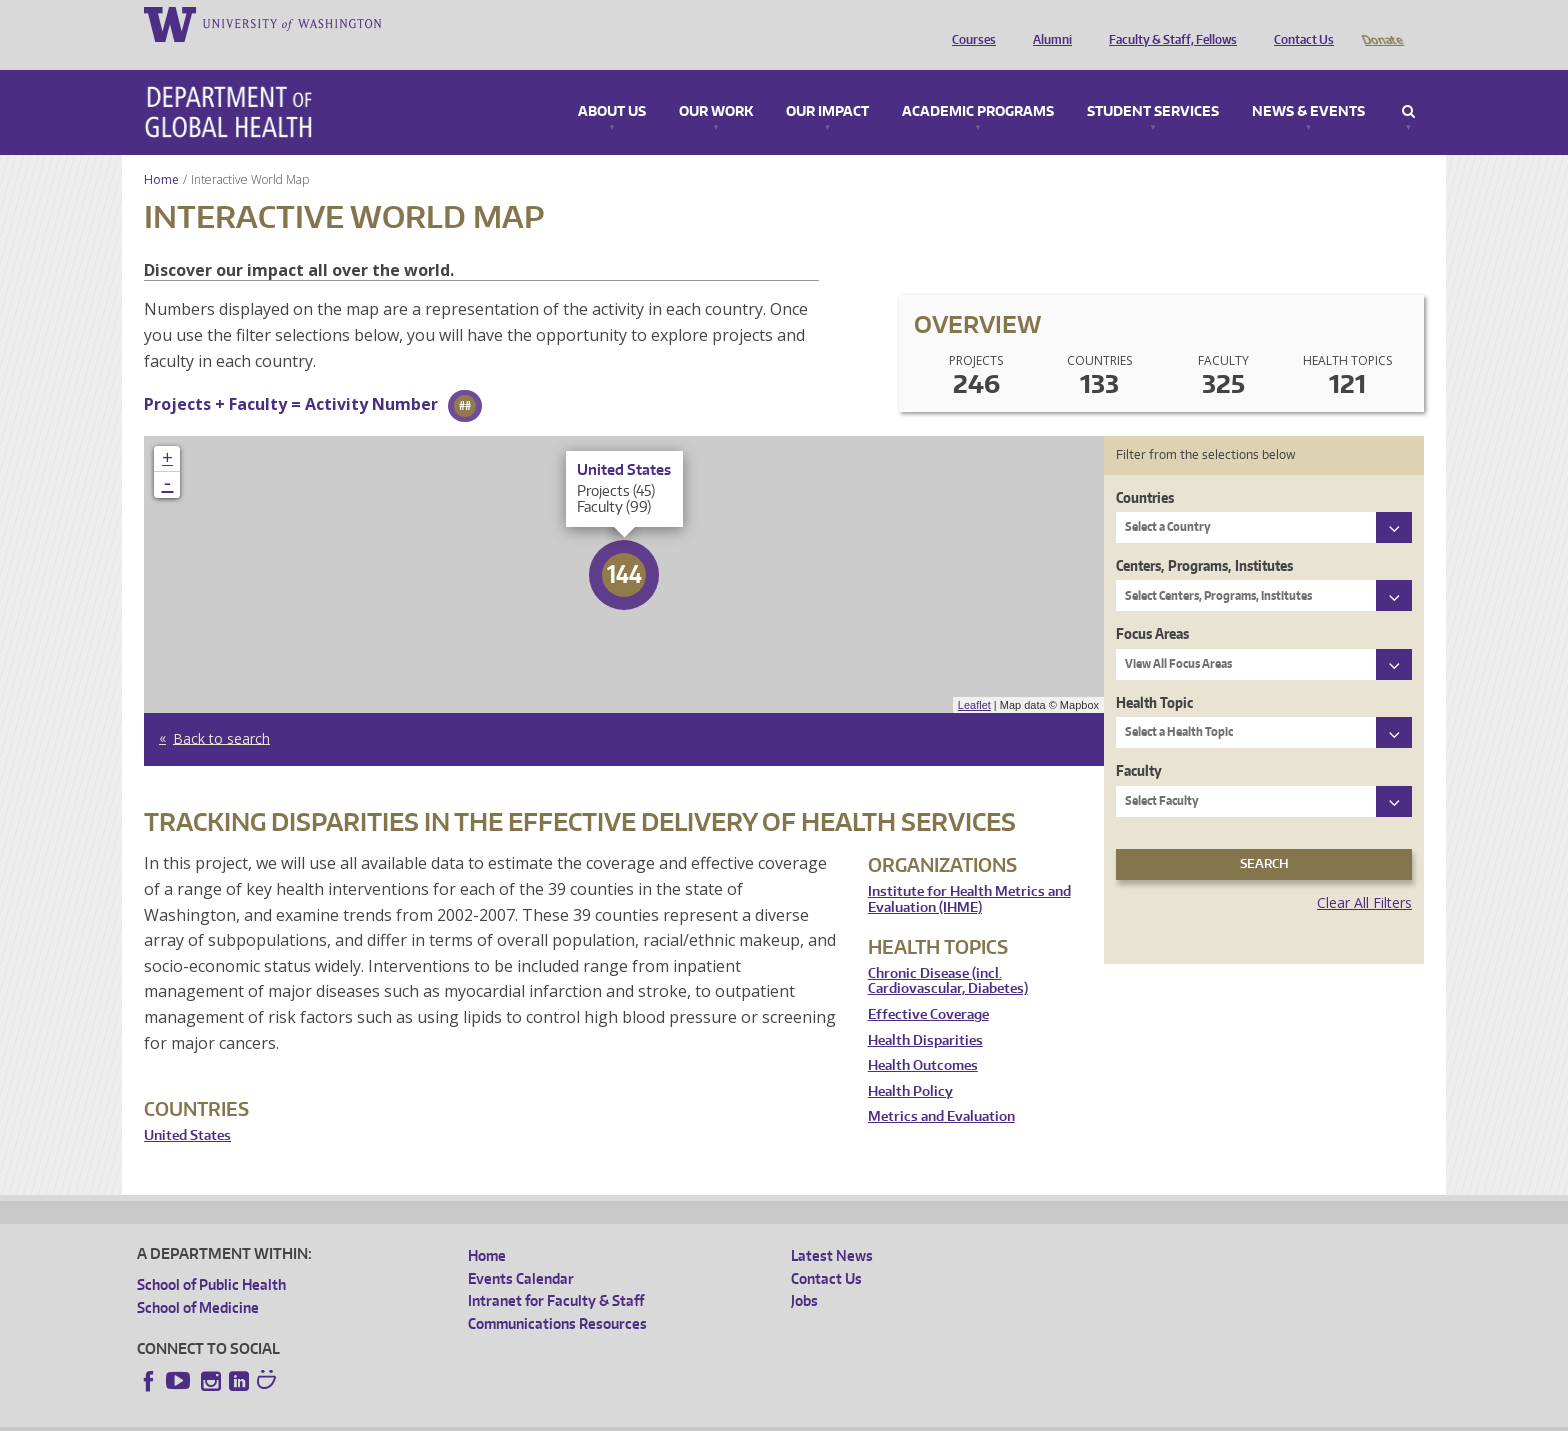 This screenshot has width=1568, height=1431. I want to click on Academic Programs, so click(978, 84).